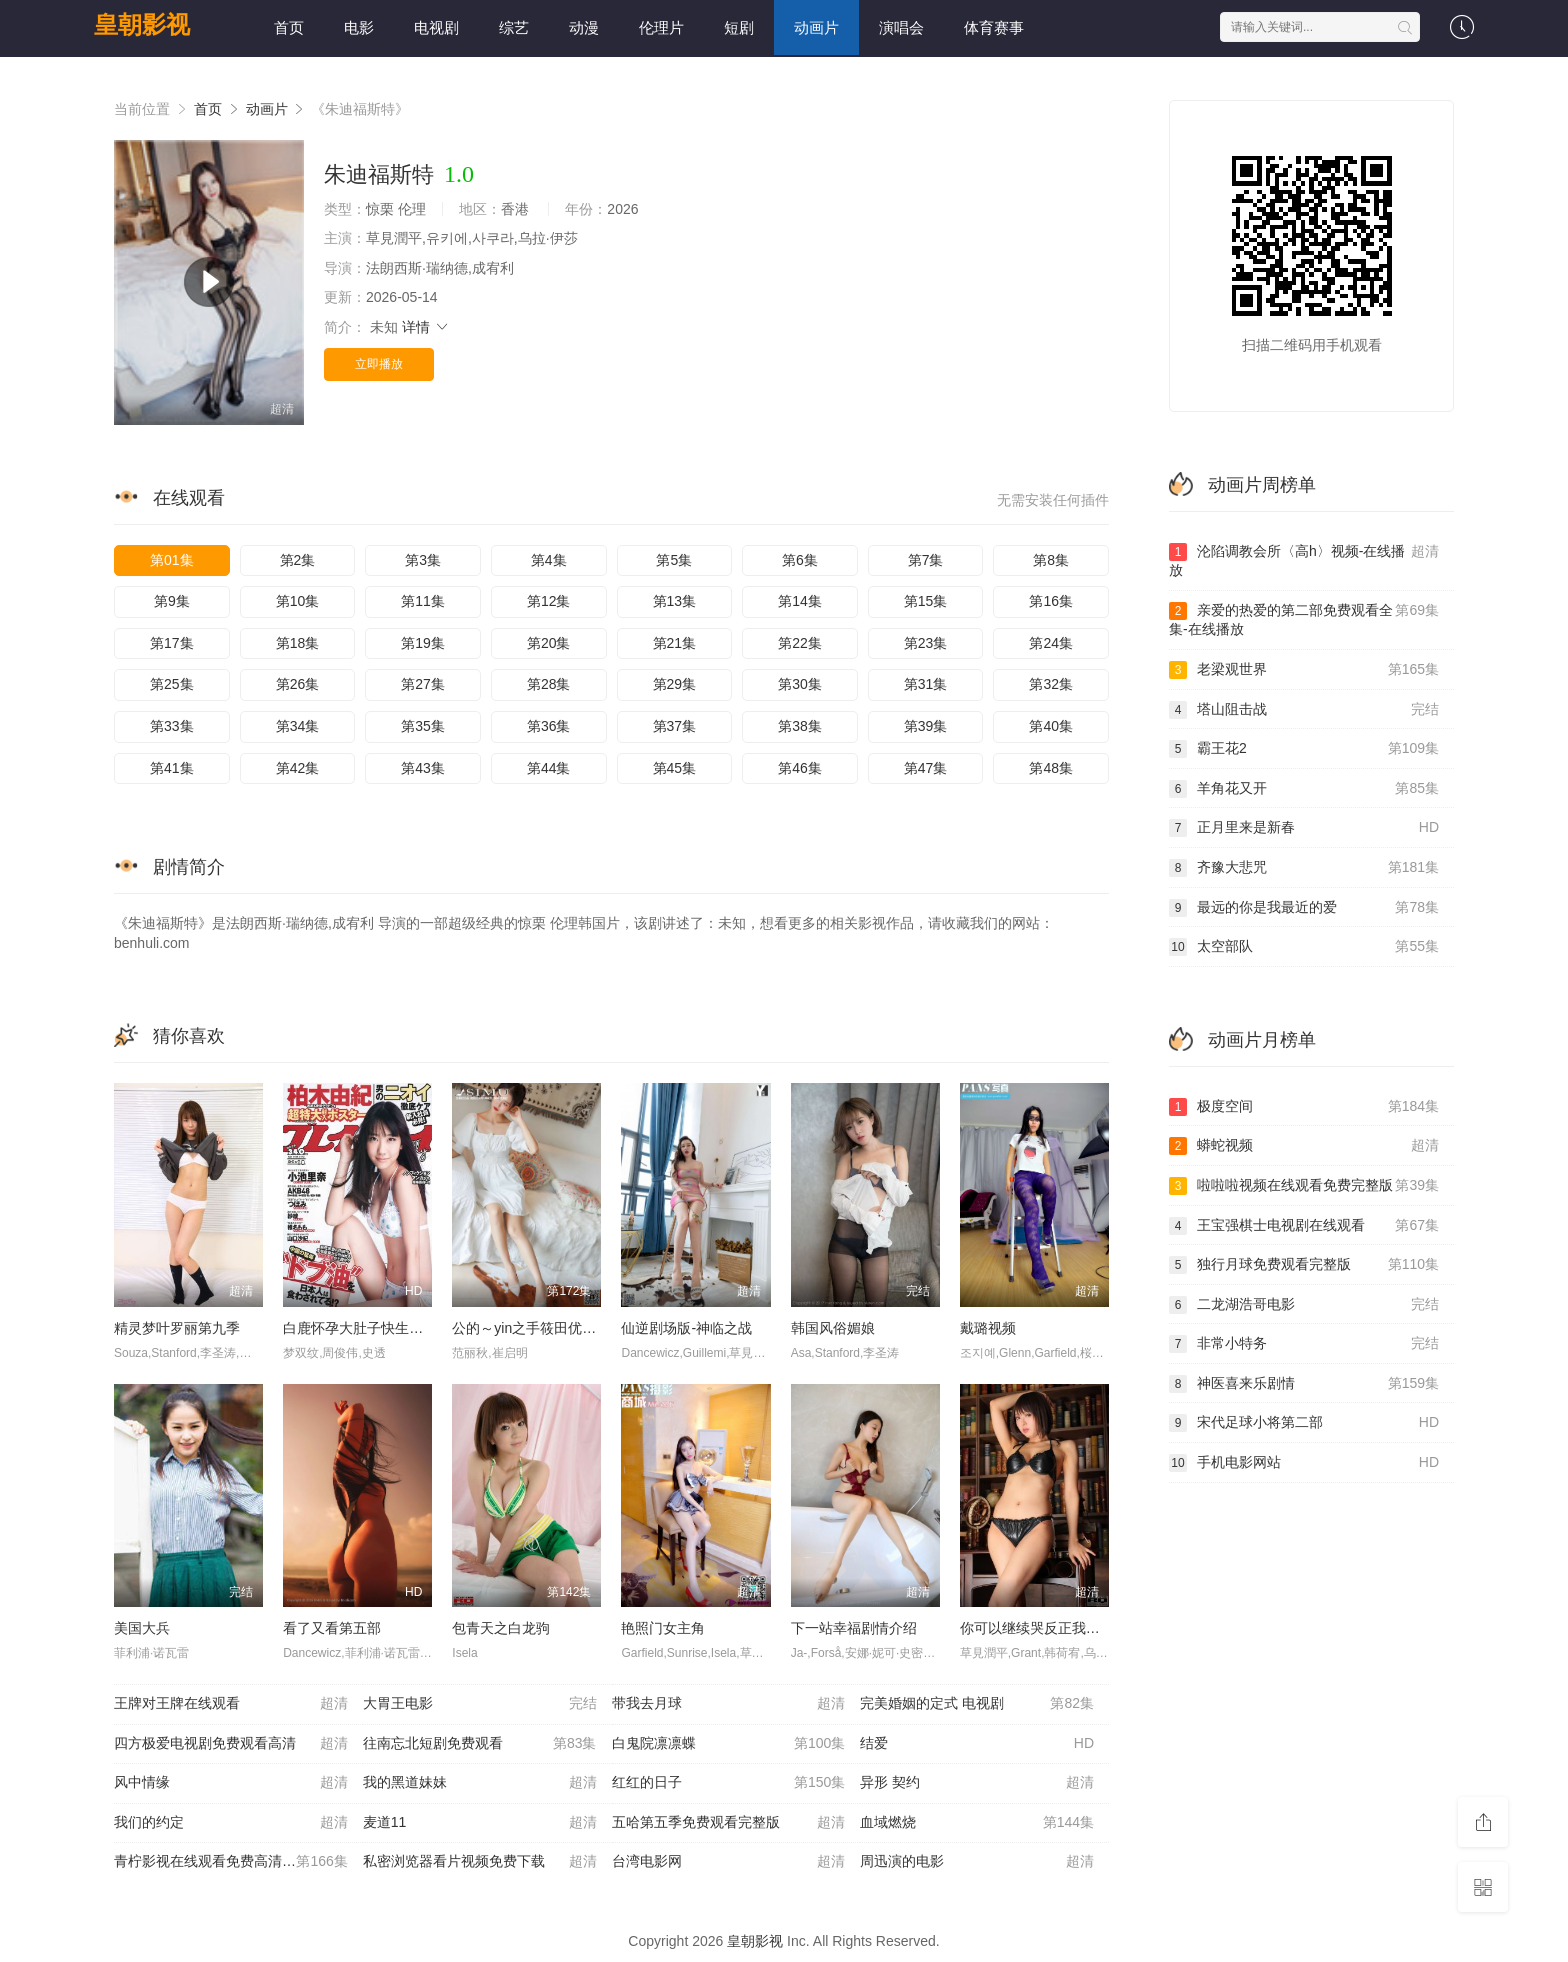  I want to click on 王宝强棋士电视剧在线观看, so click(1304, 1226).